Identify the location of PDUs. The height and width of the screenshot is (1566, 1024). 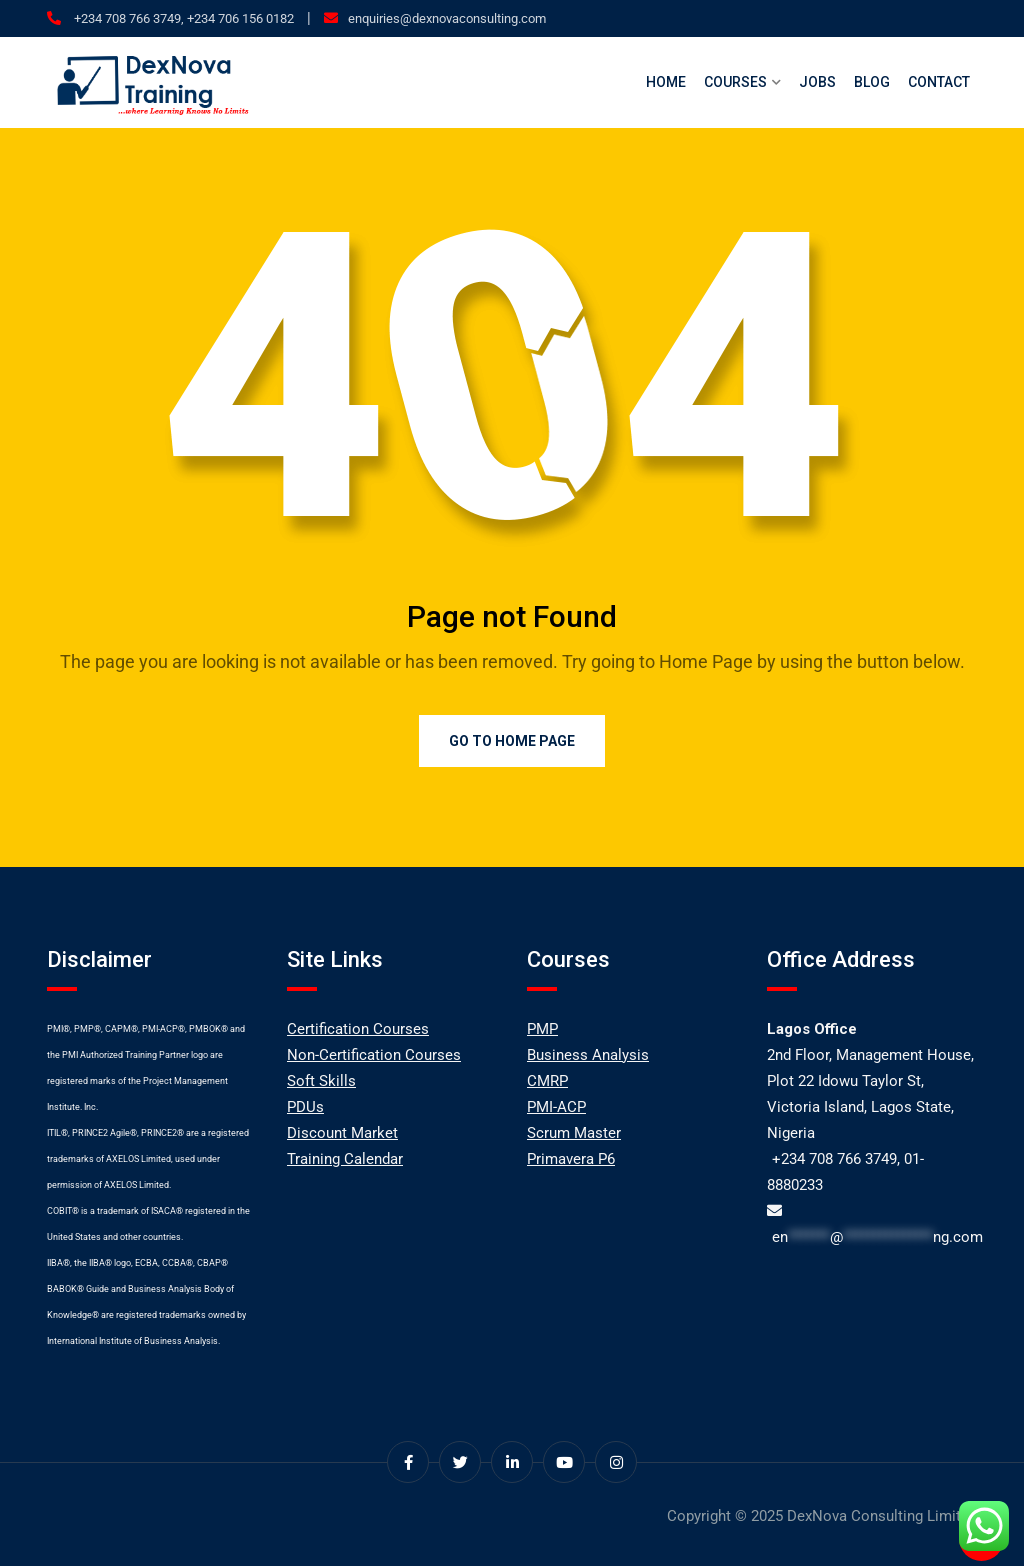
(305, 1107).